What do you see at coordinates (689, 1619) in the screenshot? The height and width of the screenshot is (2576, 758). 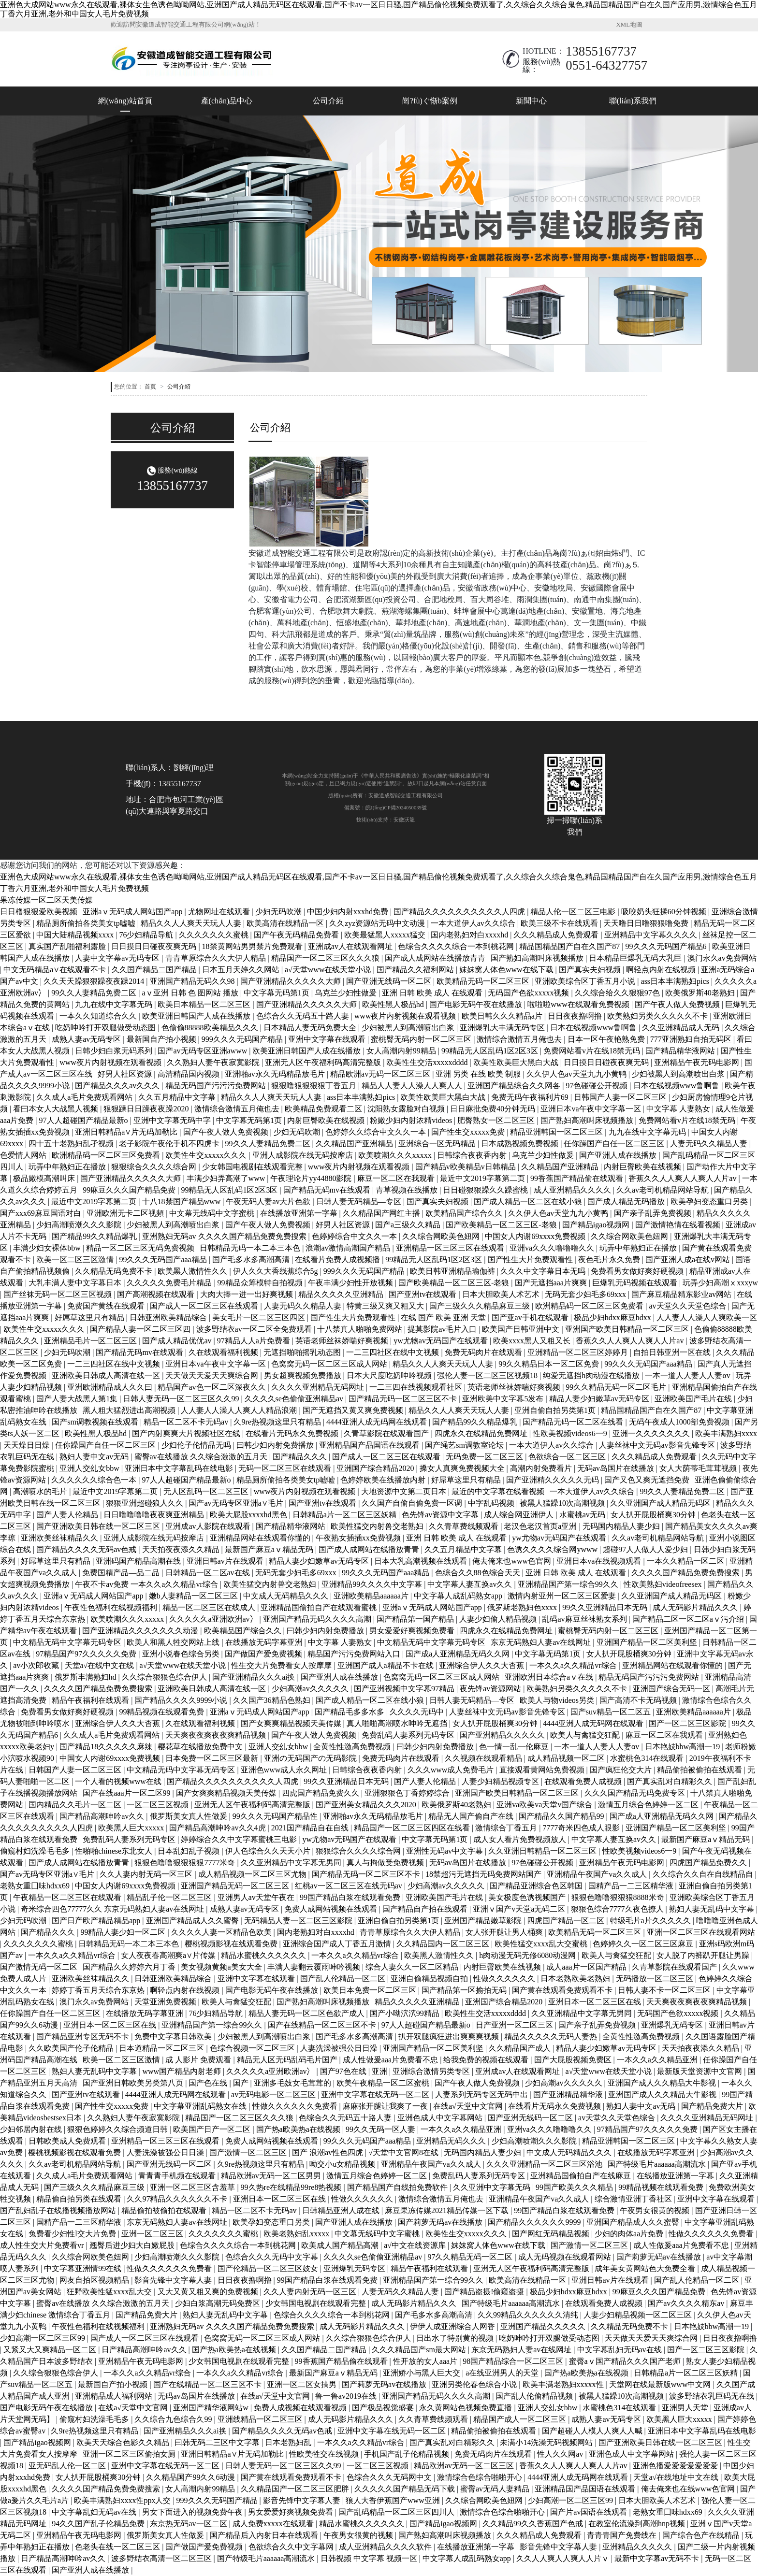 I see `国产精品二区一区二区aⅴ污介绍` at bounding box center [689, 1619].